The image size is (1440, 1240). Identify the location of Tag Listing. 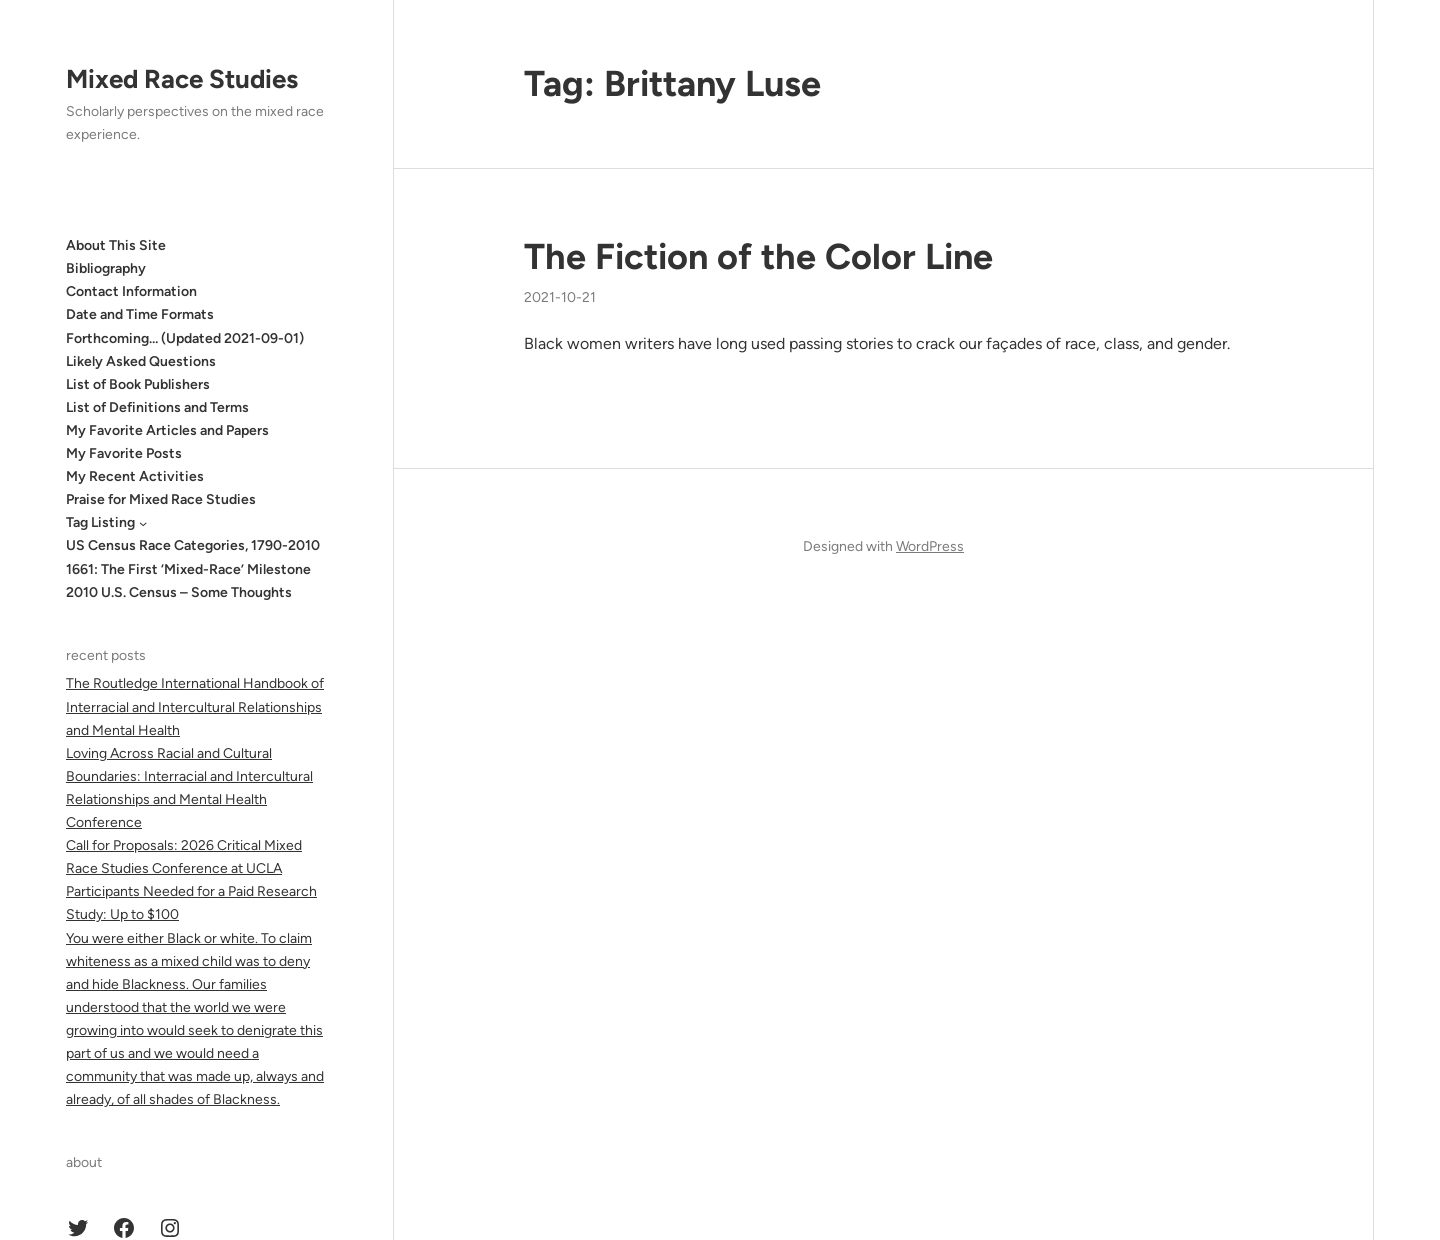
(100, 522).